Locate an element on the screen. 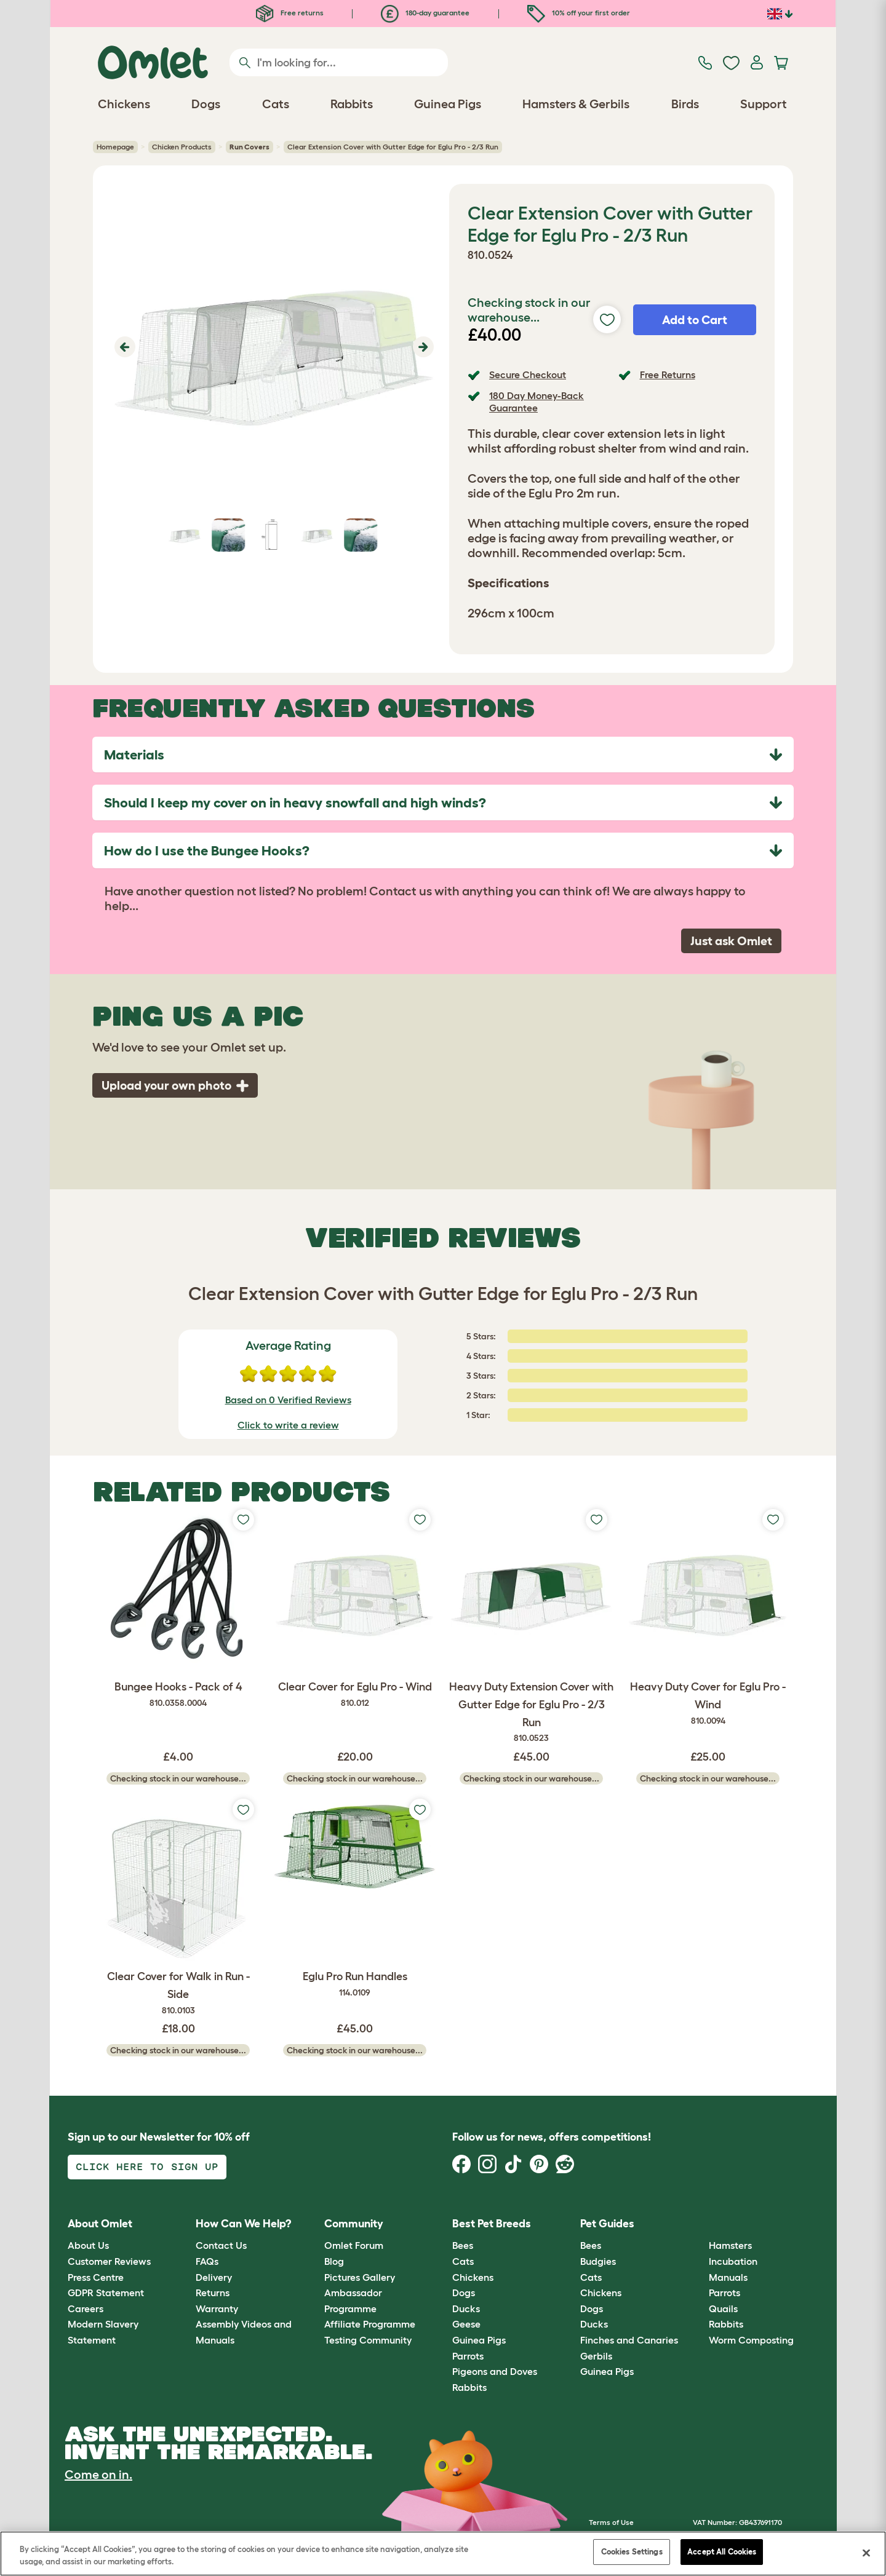 The height and width of the screenshot is (2576, 886). Parrots is located at coordinates (468, 2355).